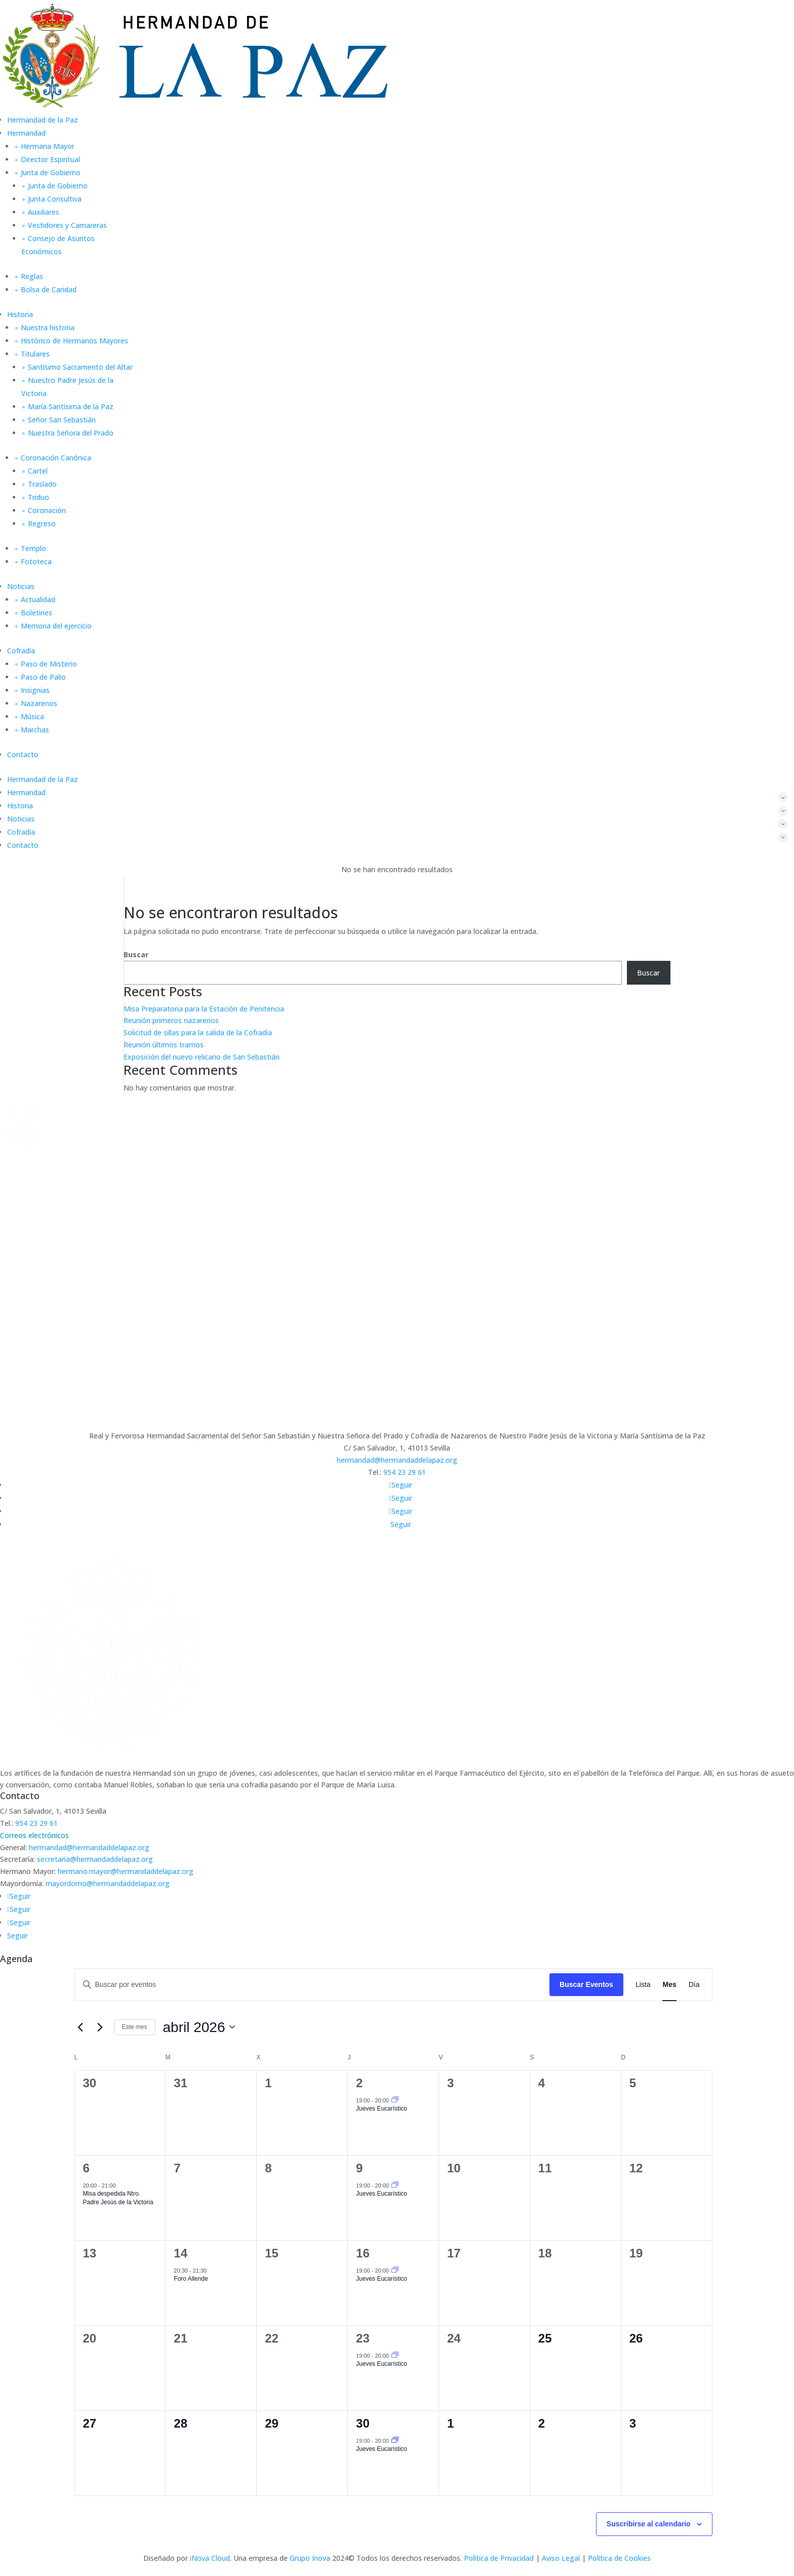  Describe the element at coordinates (31, 729) in the screenshot. I see `∘ Marchas` at that location.